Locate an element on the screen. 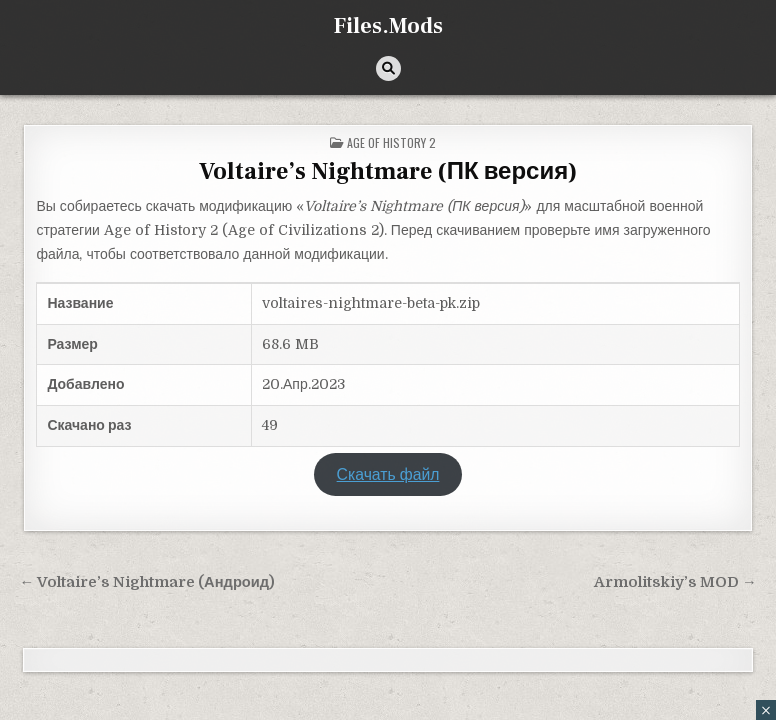  ← Voltaire’s Nightmare (Андроид) is located at coordinates (147, 582).